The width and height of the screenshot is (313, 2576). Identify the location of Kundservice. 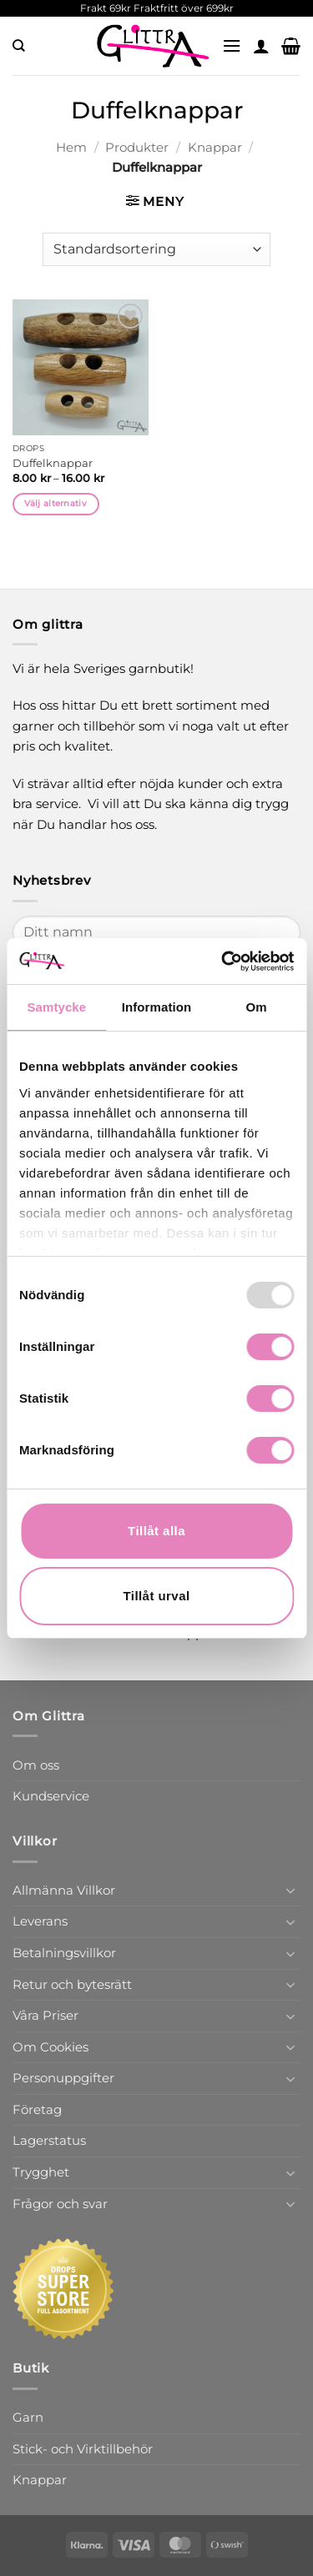
(51, 1796).